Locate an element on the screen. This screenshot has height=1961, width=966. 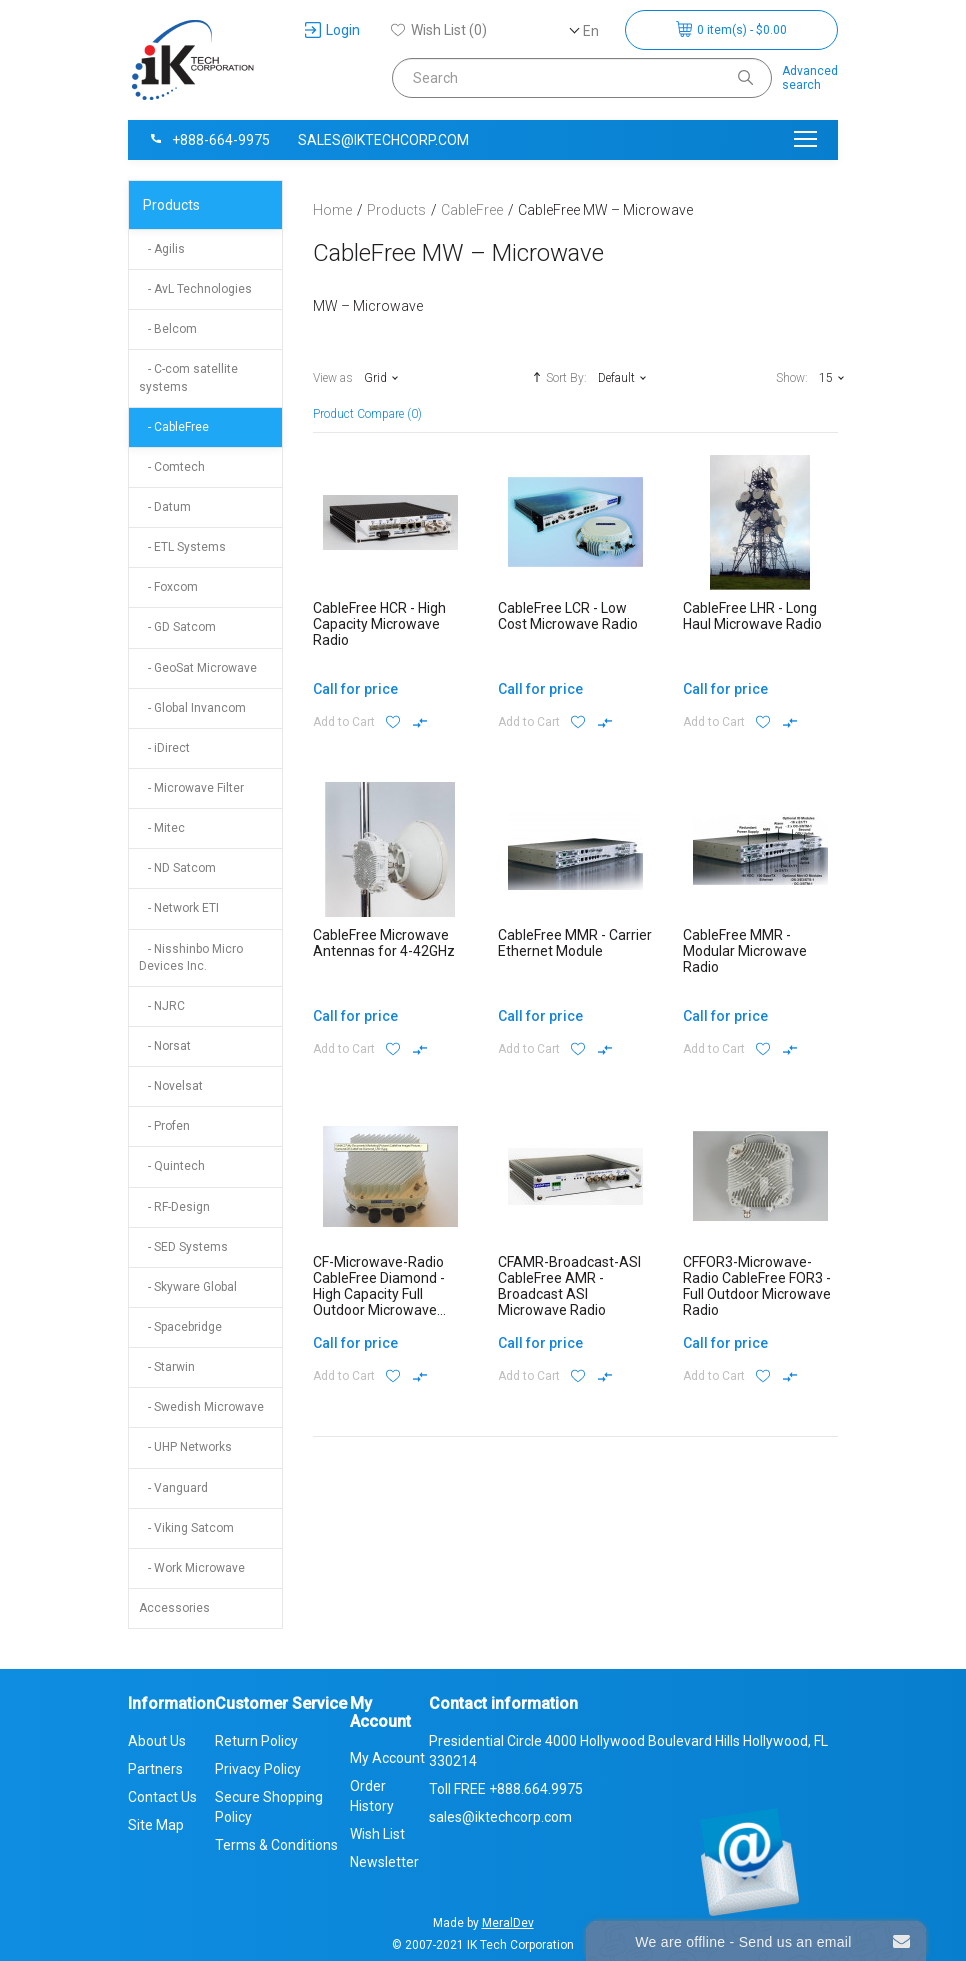
- CableFree is located at coordinates (174, 427).